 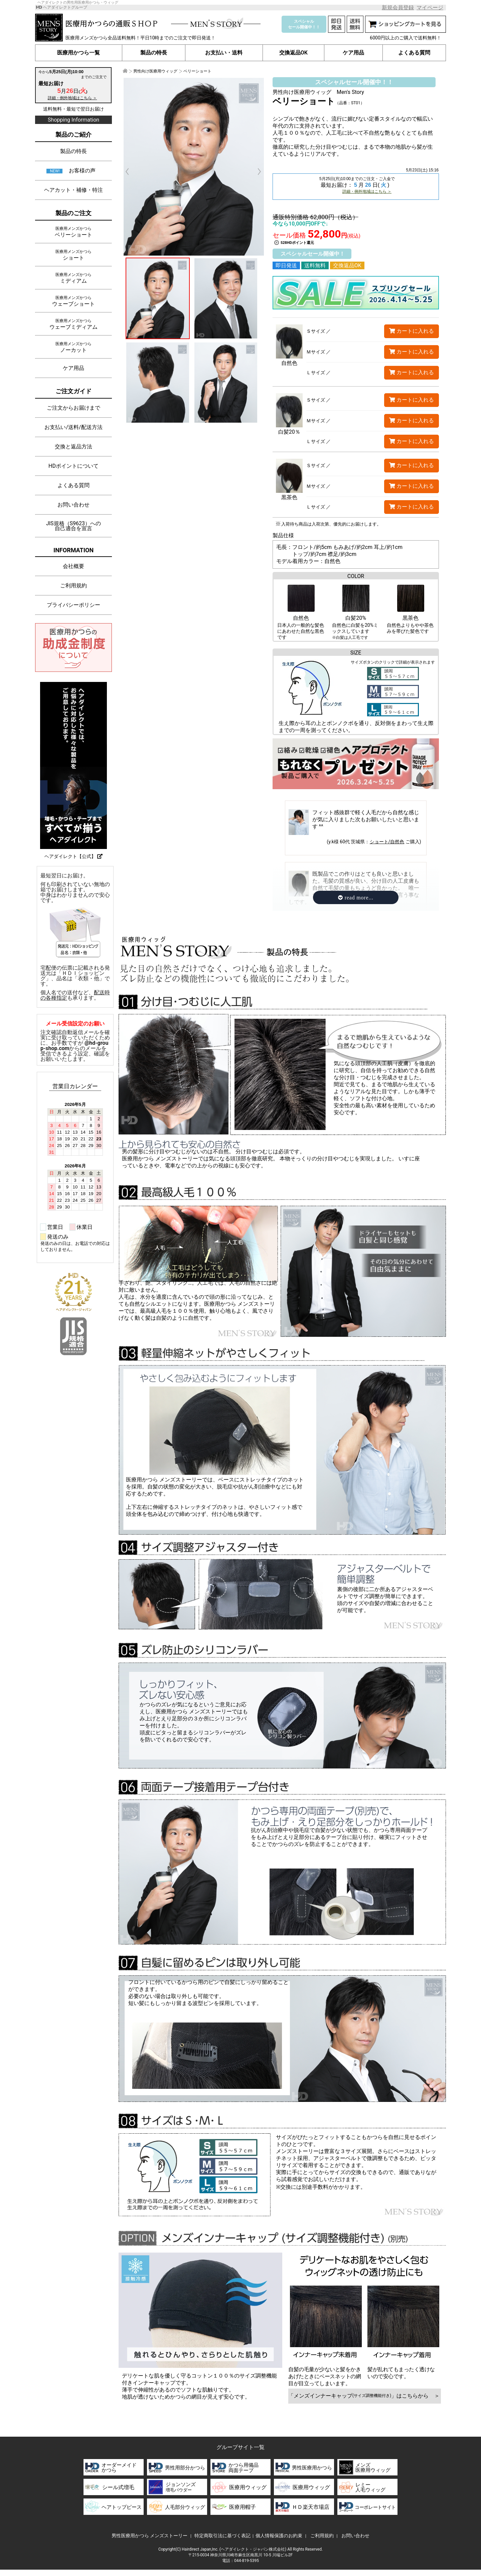 What do you see at coordinates (153, 52) in the screenshot?
I see `製品の特長` at bounding box center [153, 52].